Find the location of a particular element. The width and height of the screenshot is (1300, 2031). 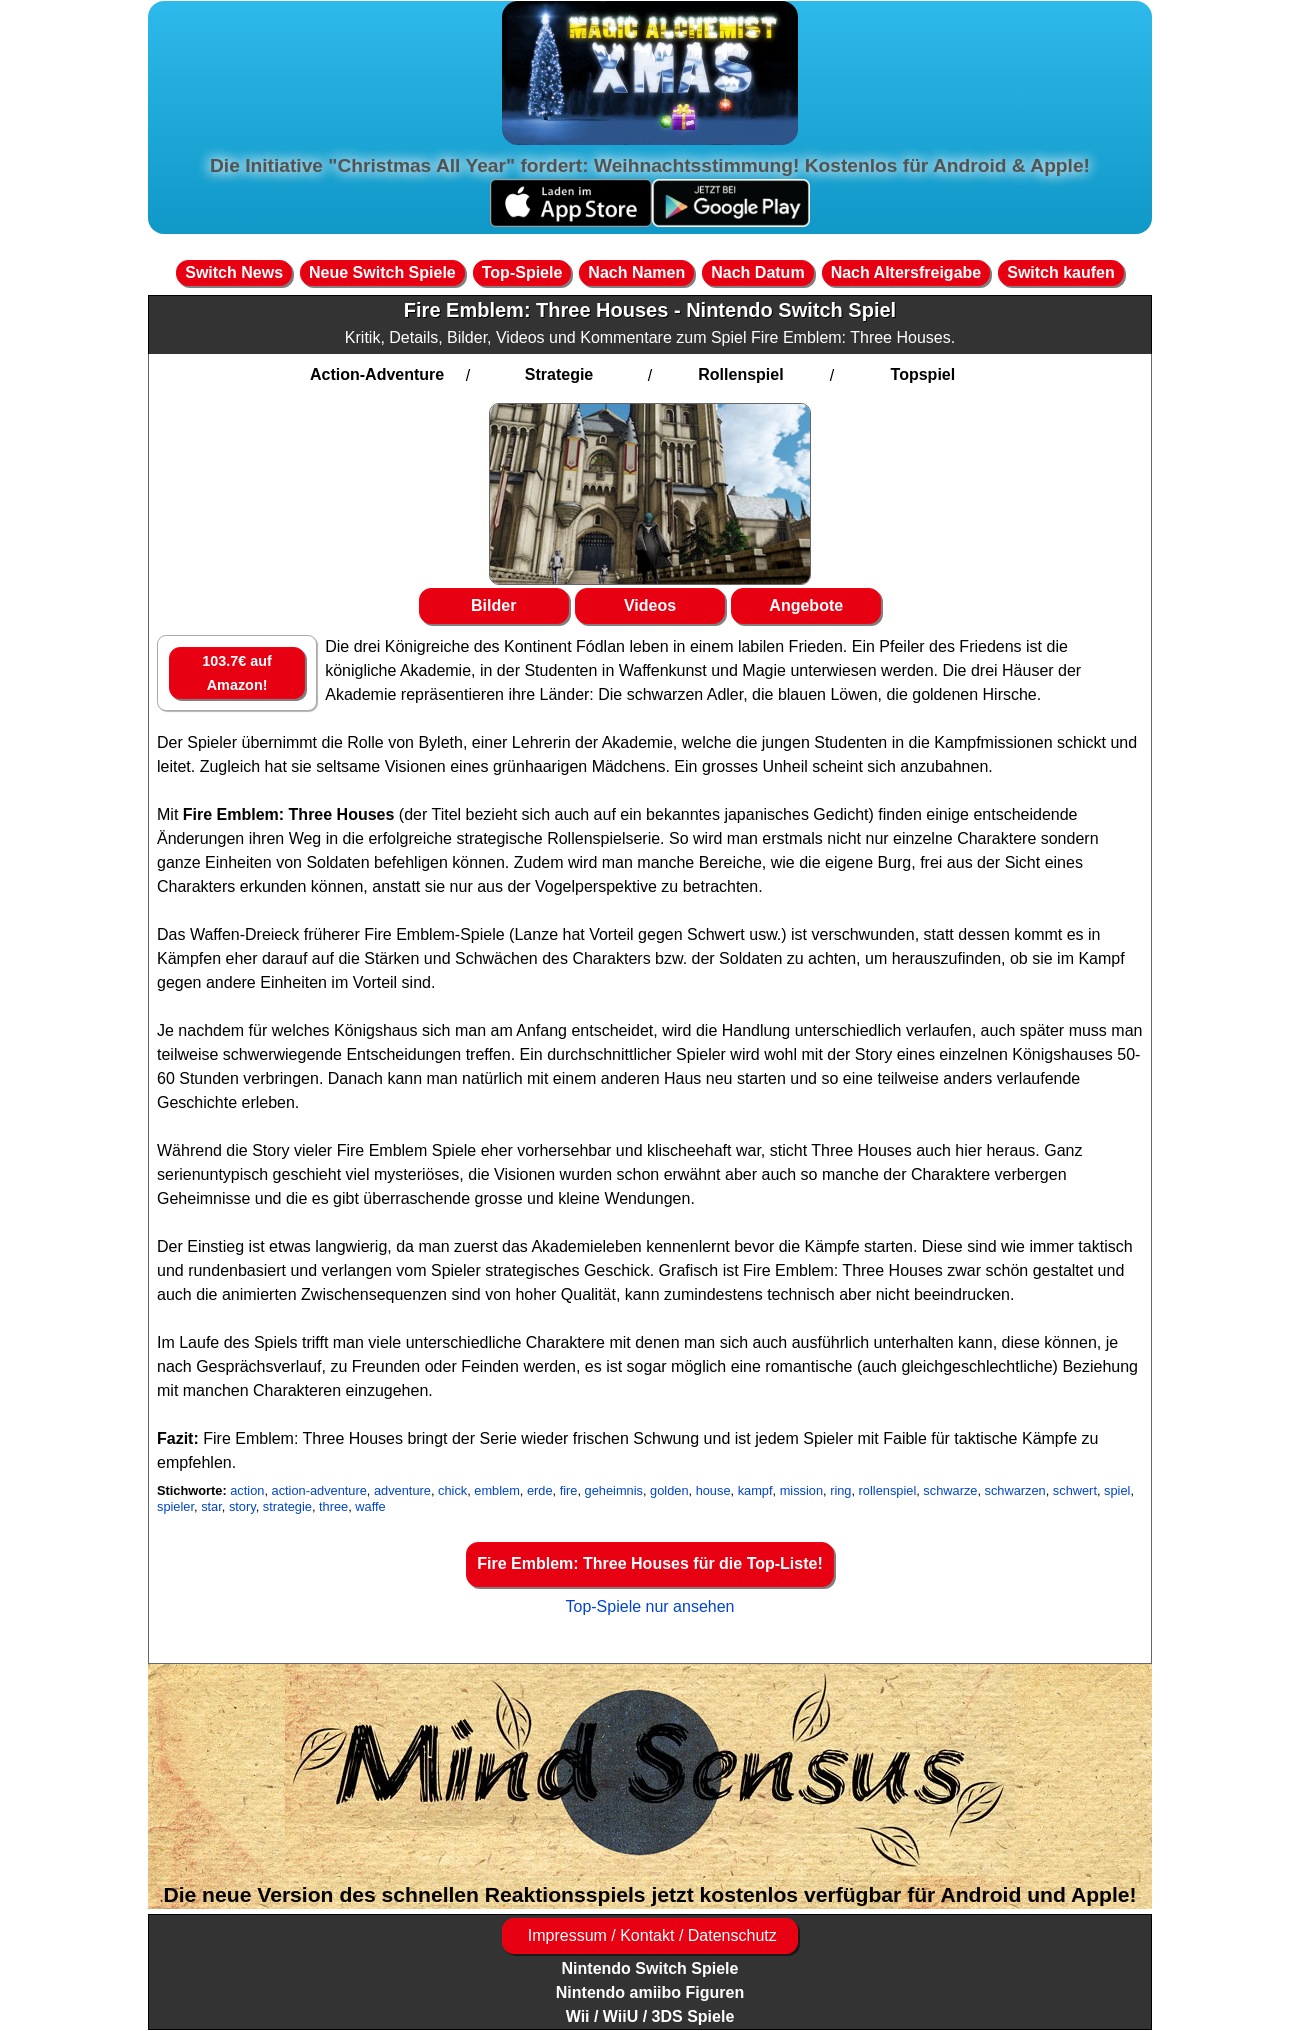

action is located at coordinates (247, 1490).